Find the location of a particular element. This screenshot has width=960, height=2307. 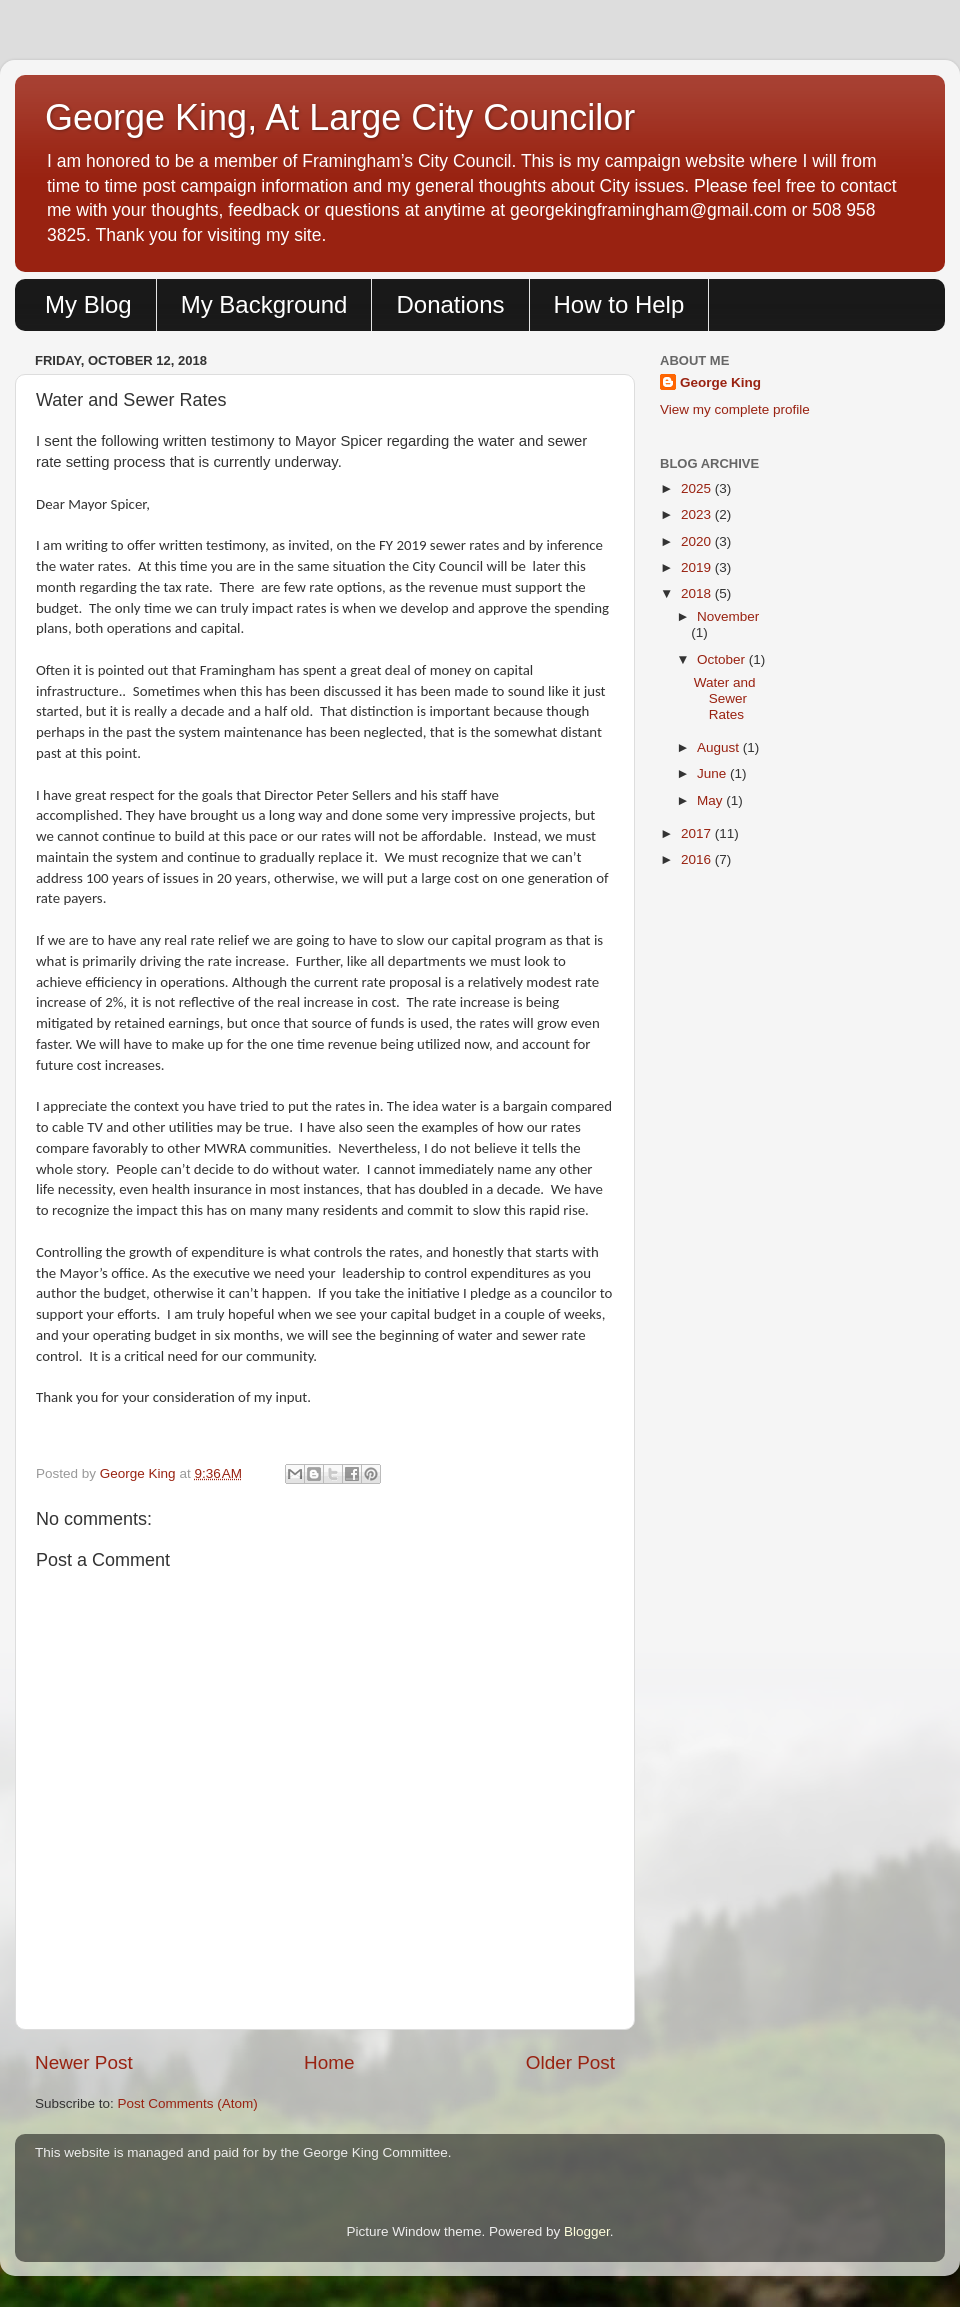

2016 is located at coordinates (698, 859).